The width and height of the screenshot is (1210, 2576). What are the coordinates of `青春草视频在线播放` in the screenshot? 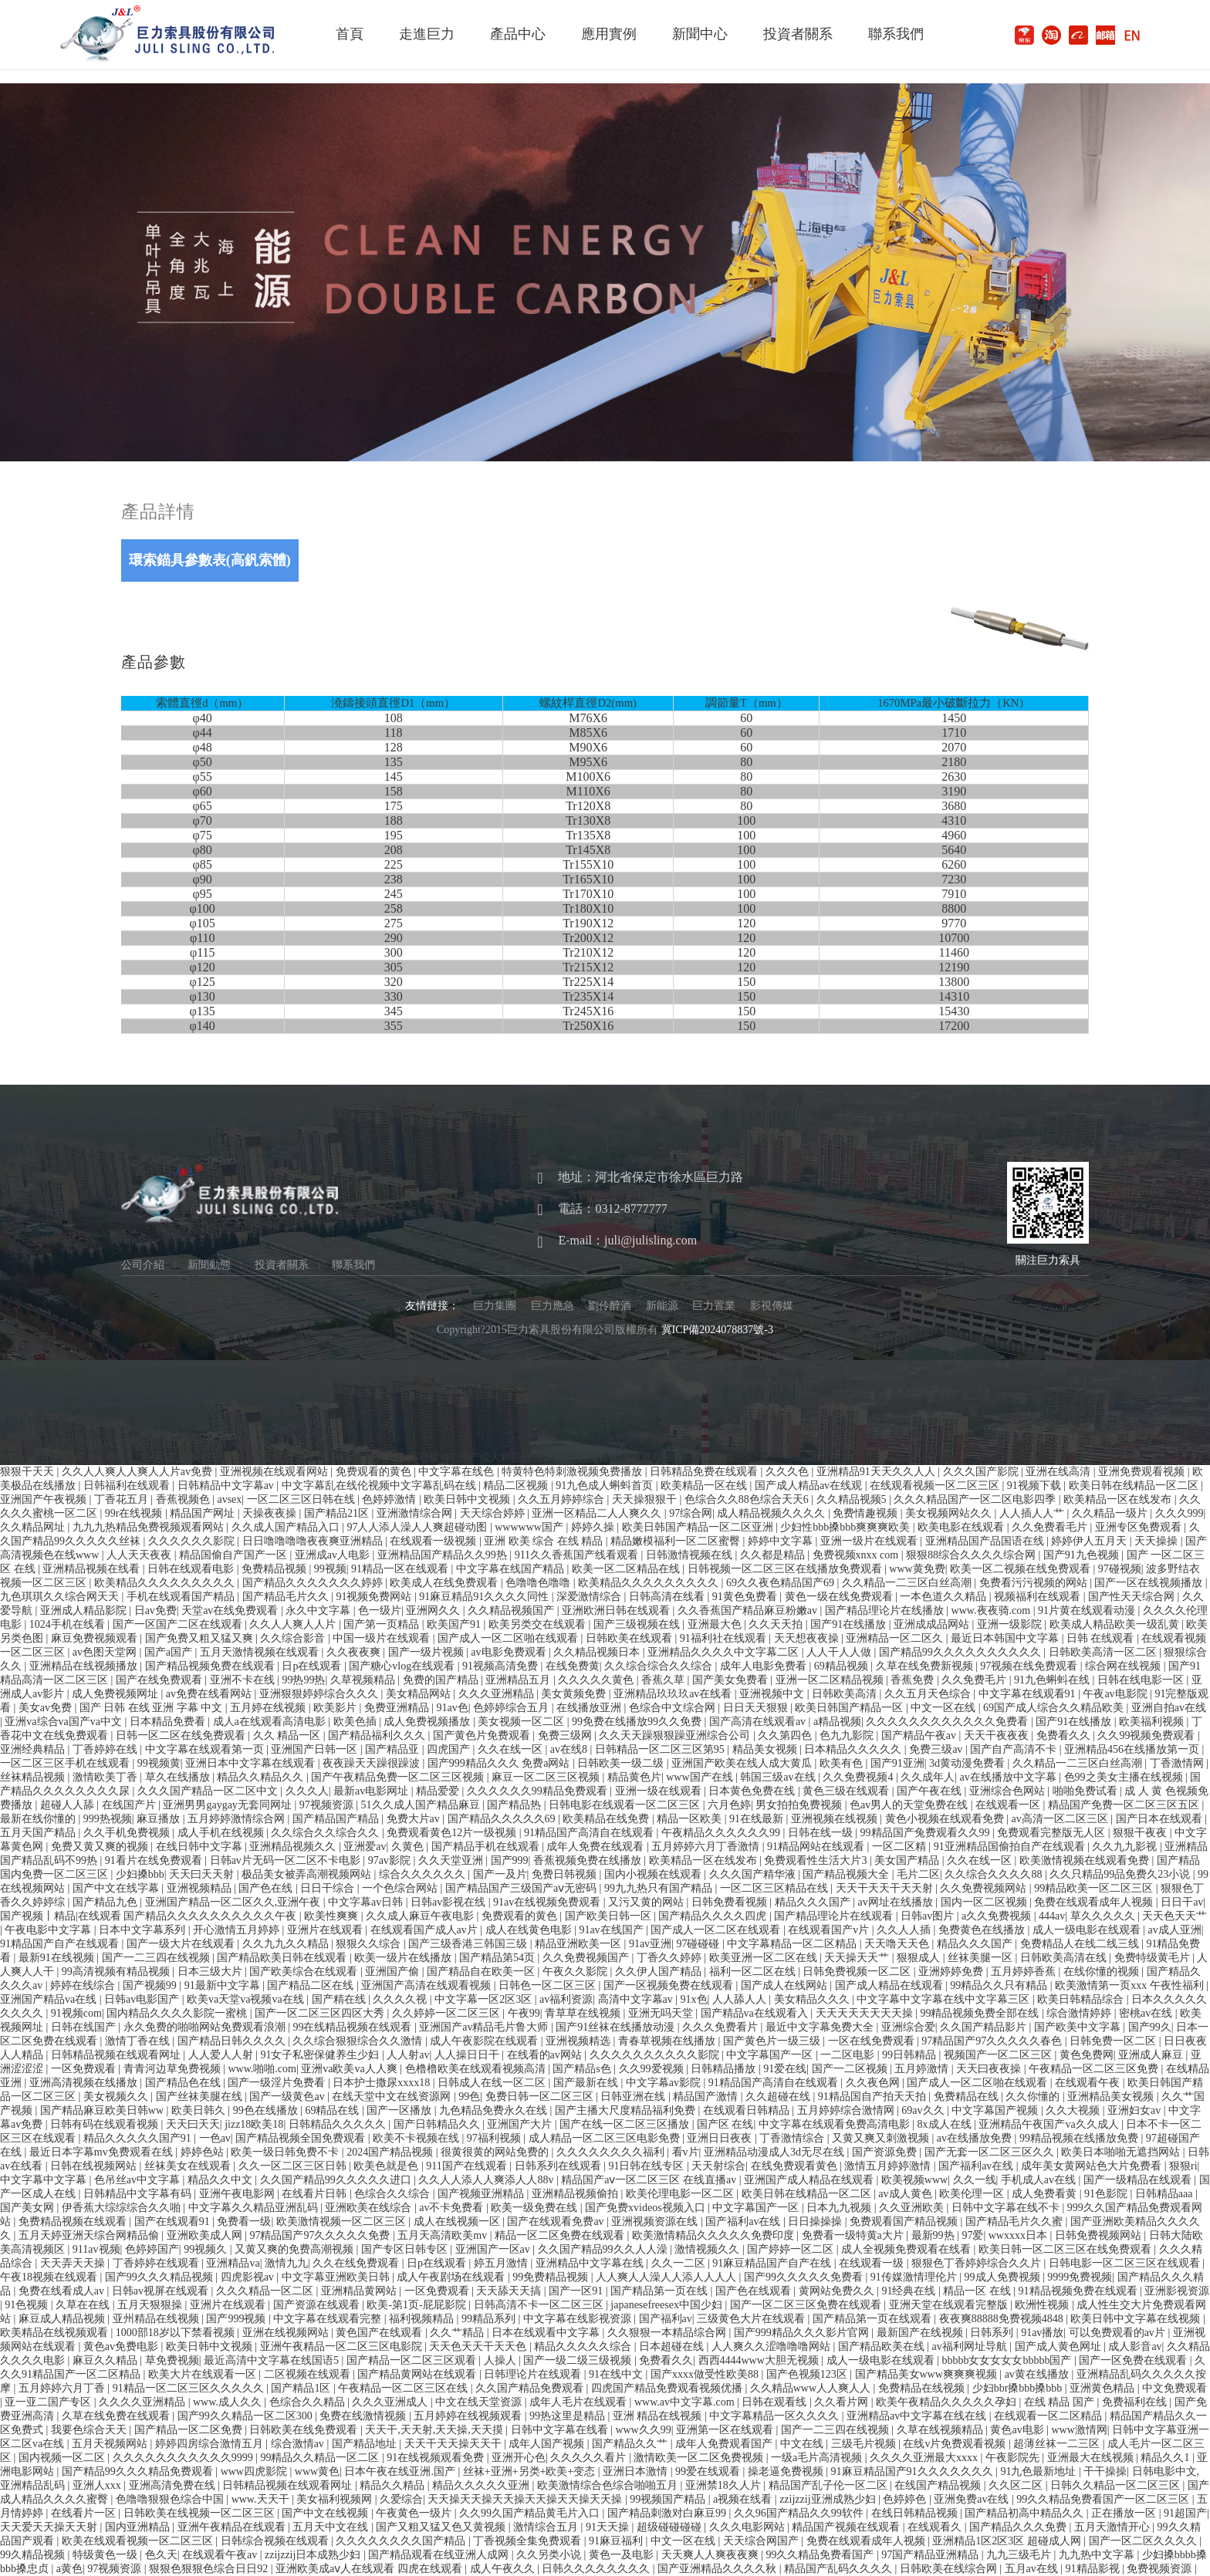 It's located at (668, 2041).